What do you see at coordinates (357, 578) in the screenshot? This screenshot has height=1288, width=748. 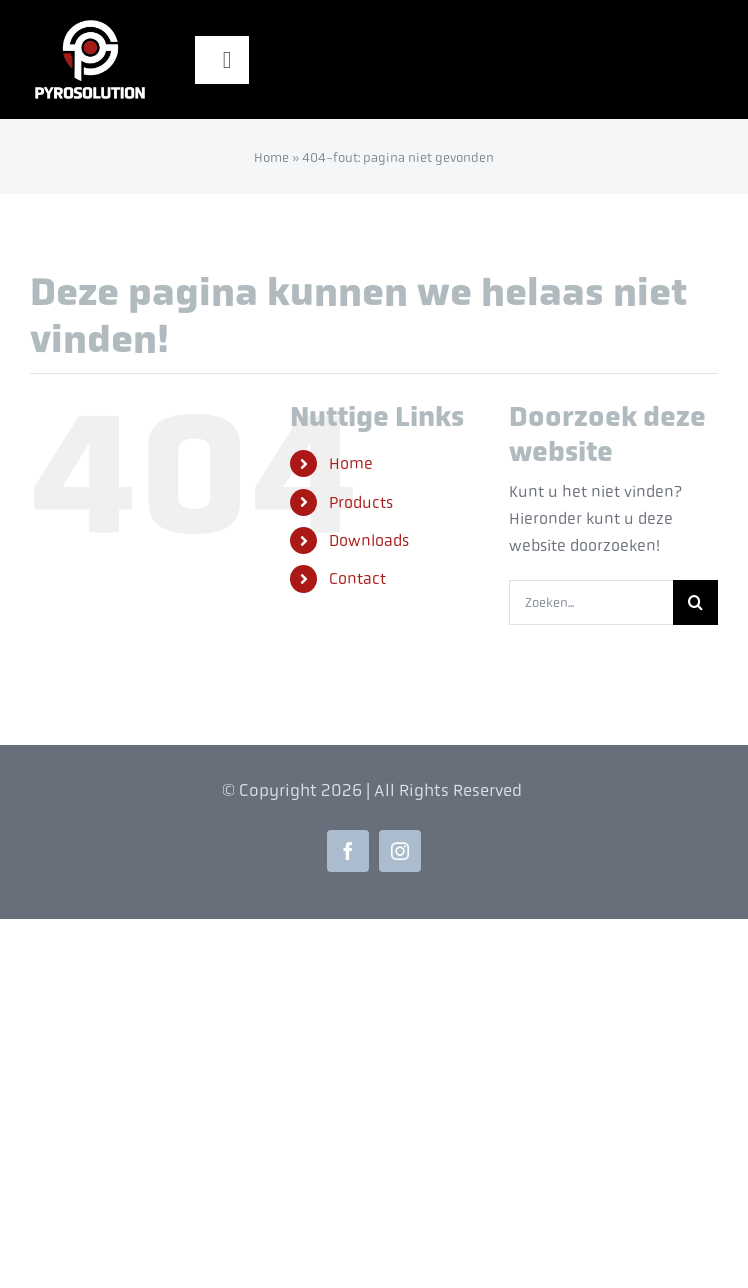 I see `Contact` at bounding box center [357, 578].